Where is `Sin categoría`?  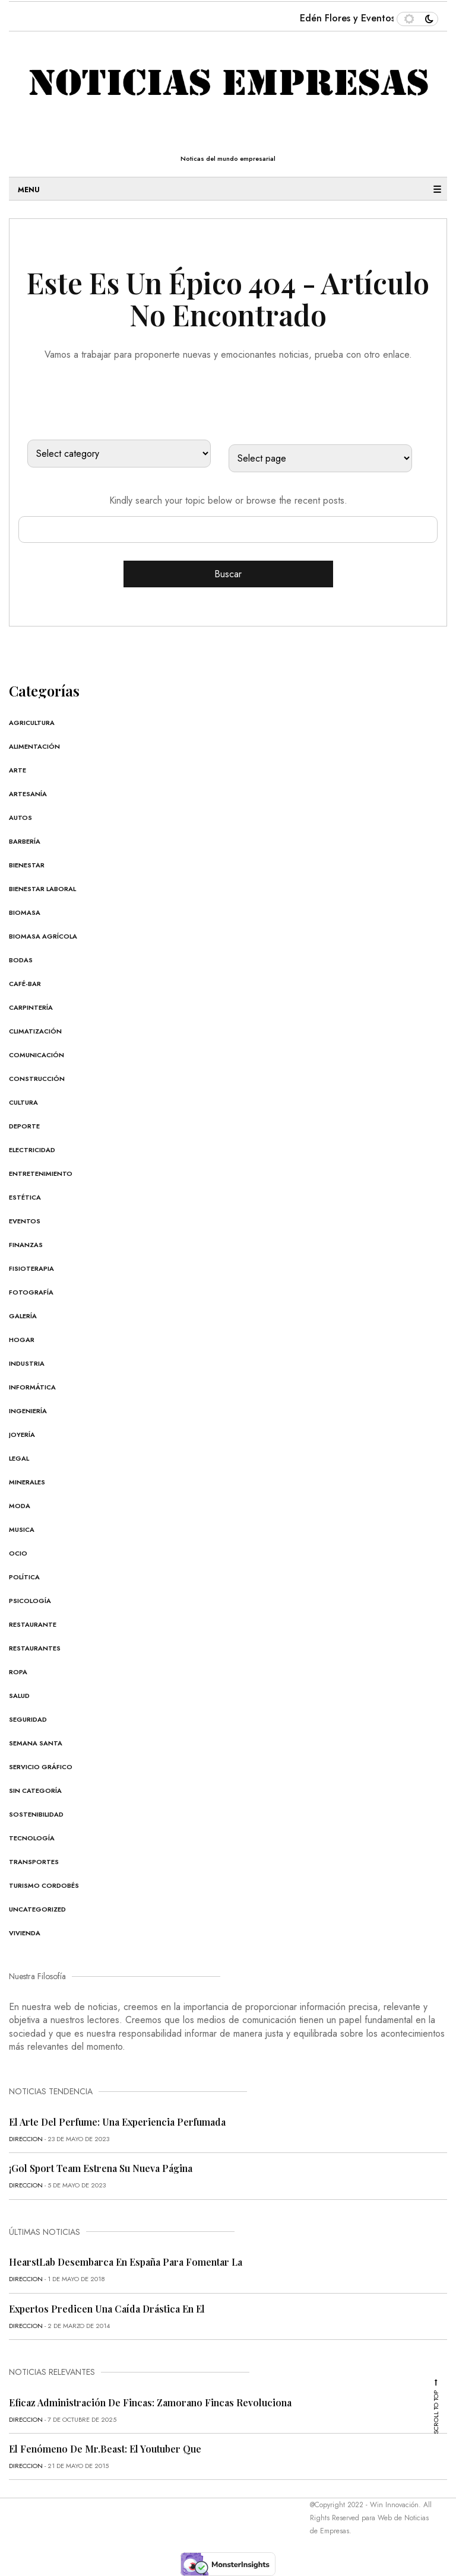
Sin categoría is located at coordinates (35, 1790).